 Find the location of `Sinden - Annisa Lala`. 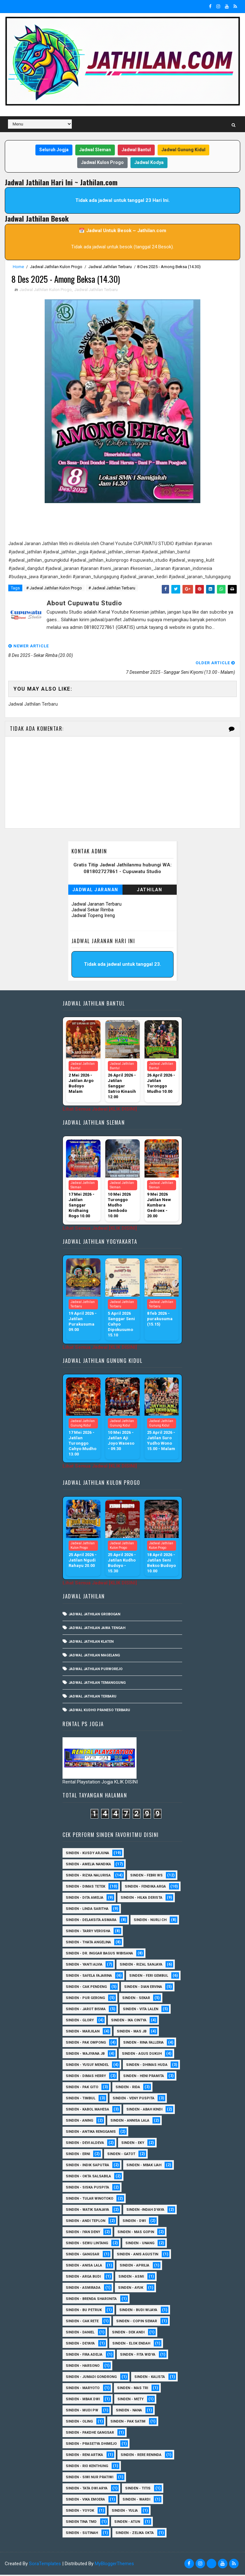

Sinden - Annisa Lala is located at coordinates (129, 2122).